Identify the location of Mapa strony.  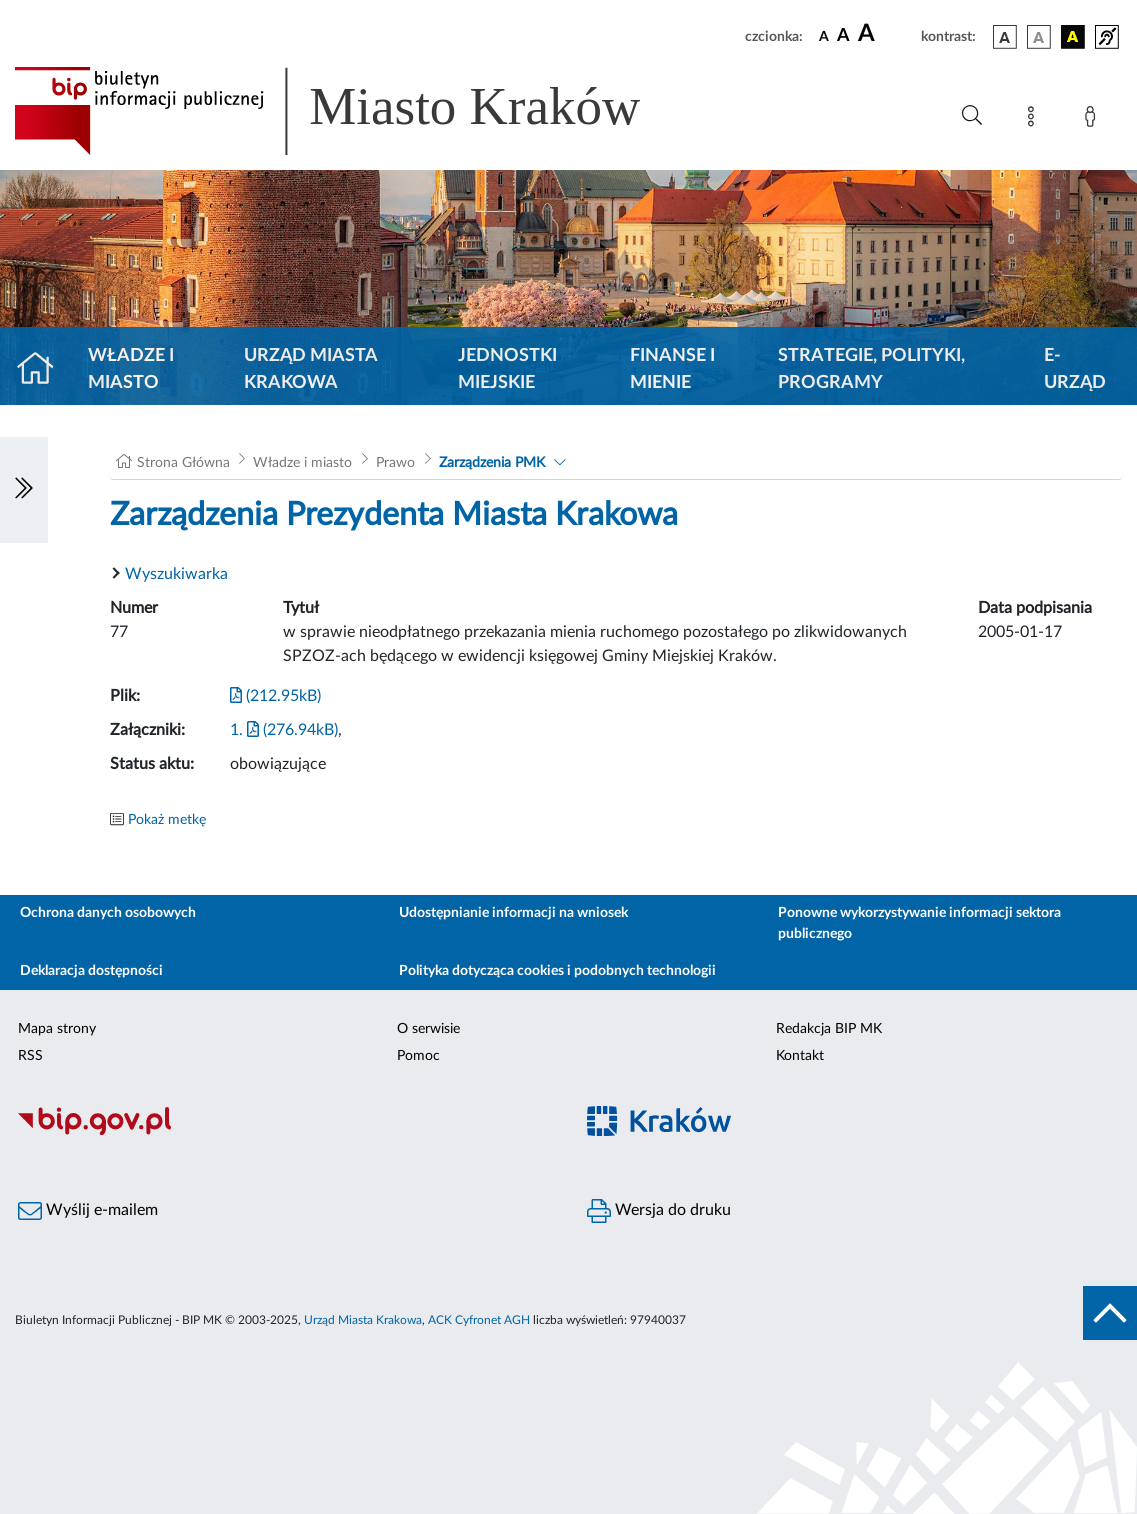
(57, 1029).